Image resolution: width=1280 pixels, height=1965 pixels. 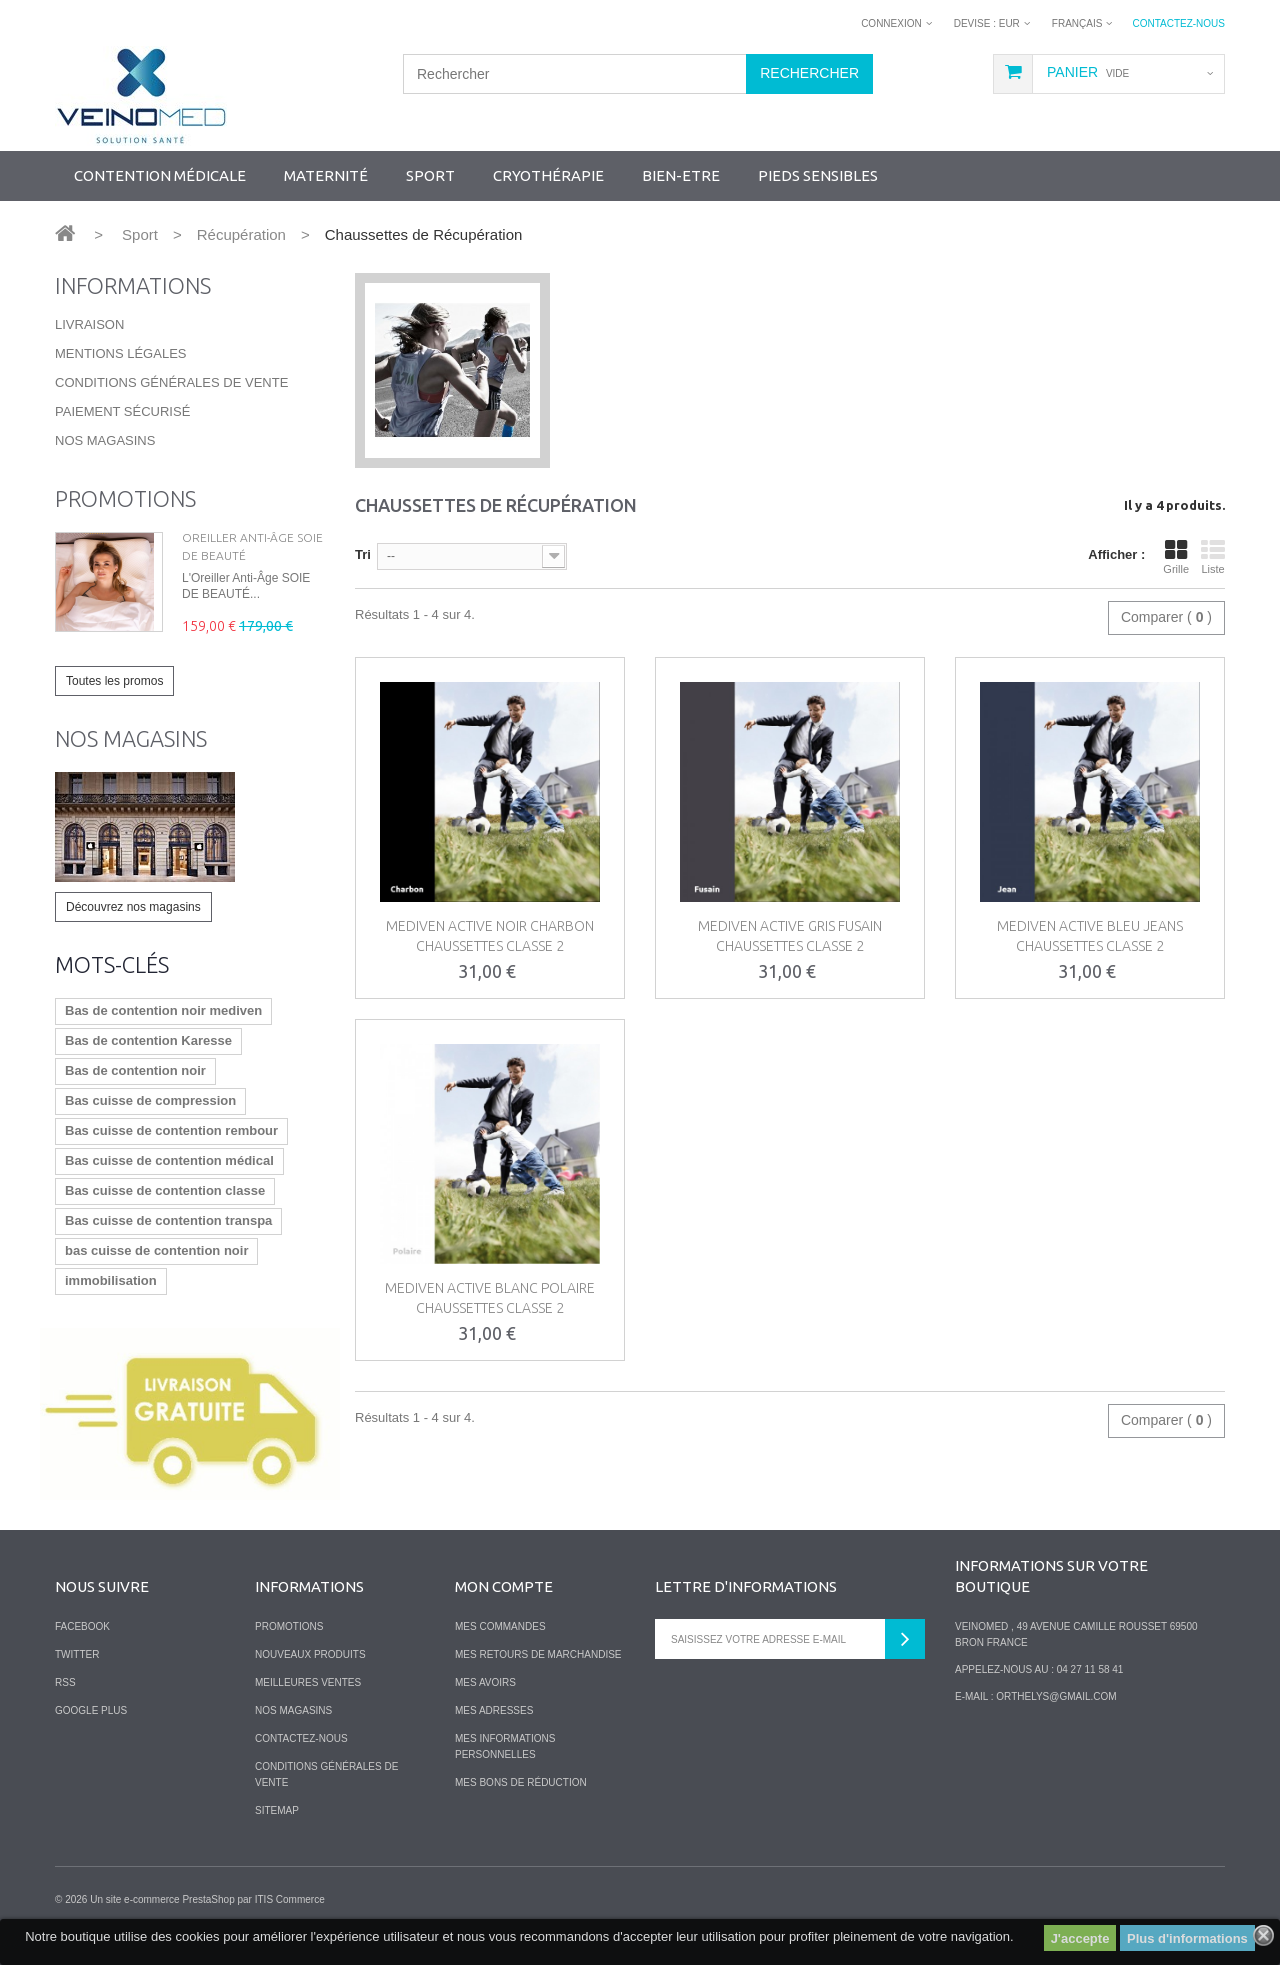 I want to click on sitemap, so click(x=277, y=1810).